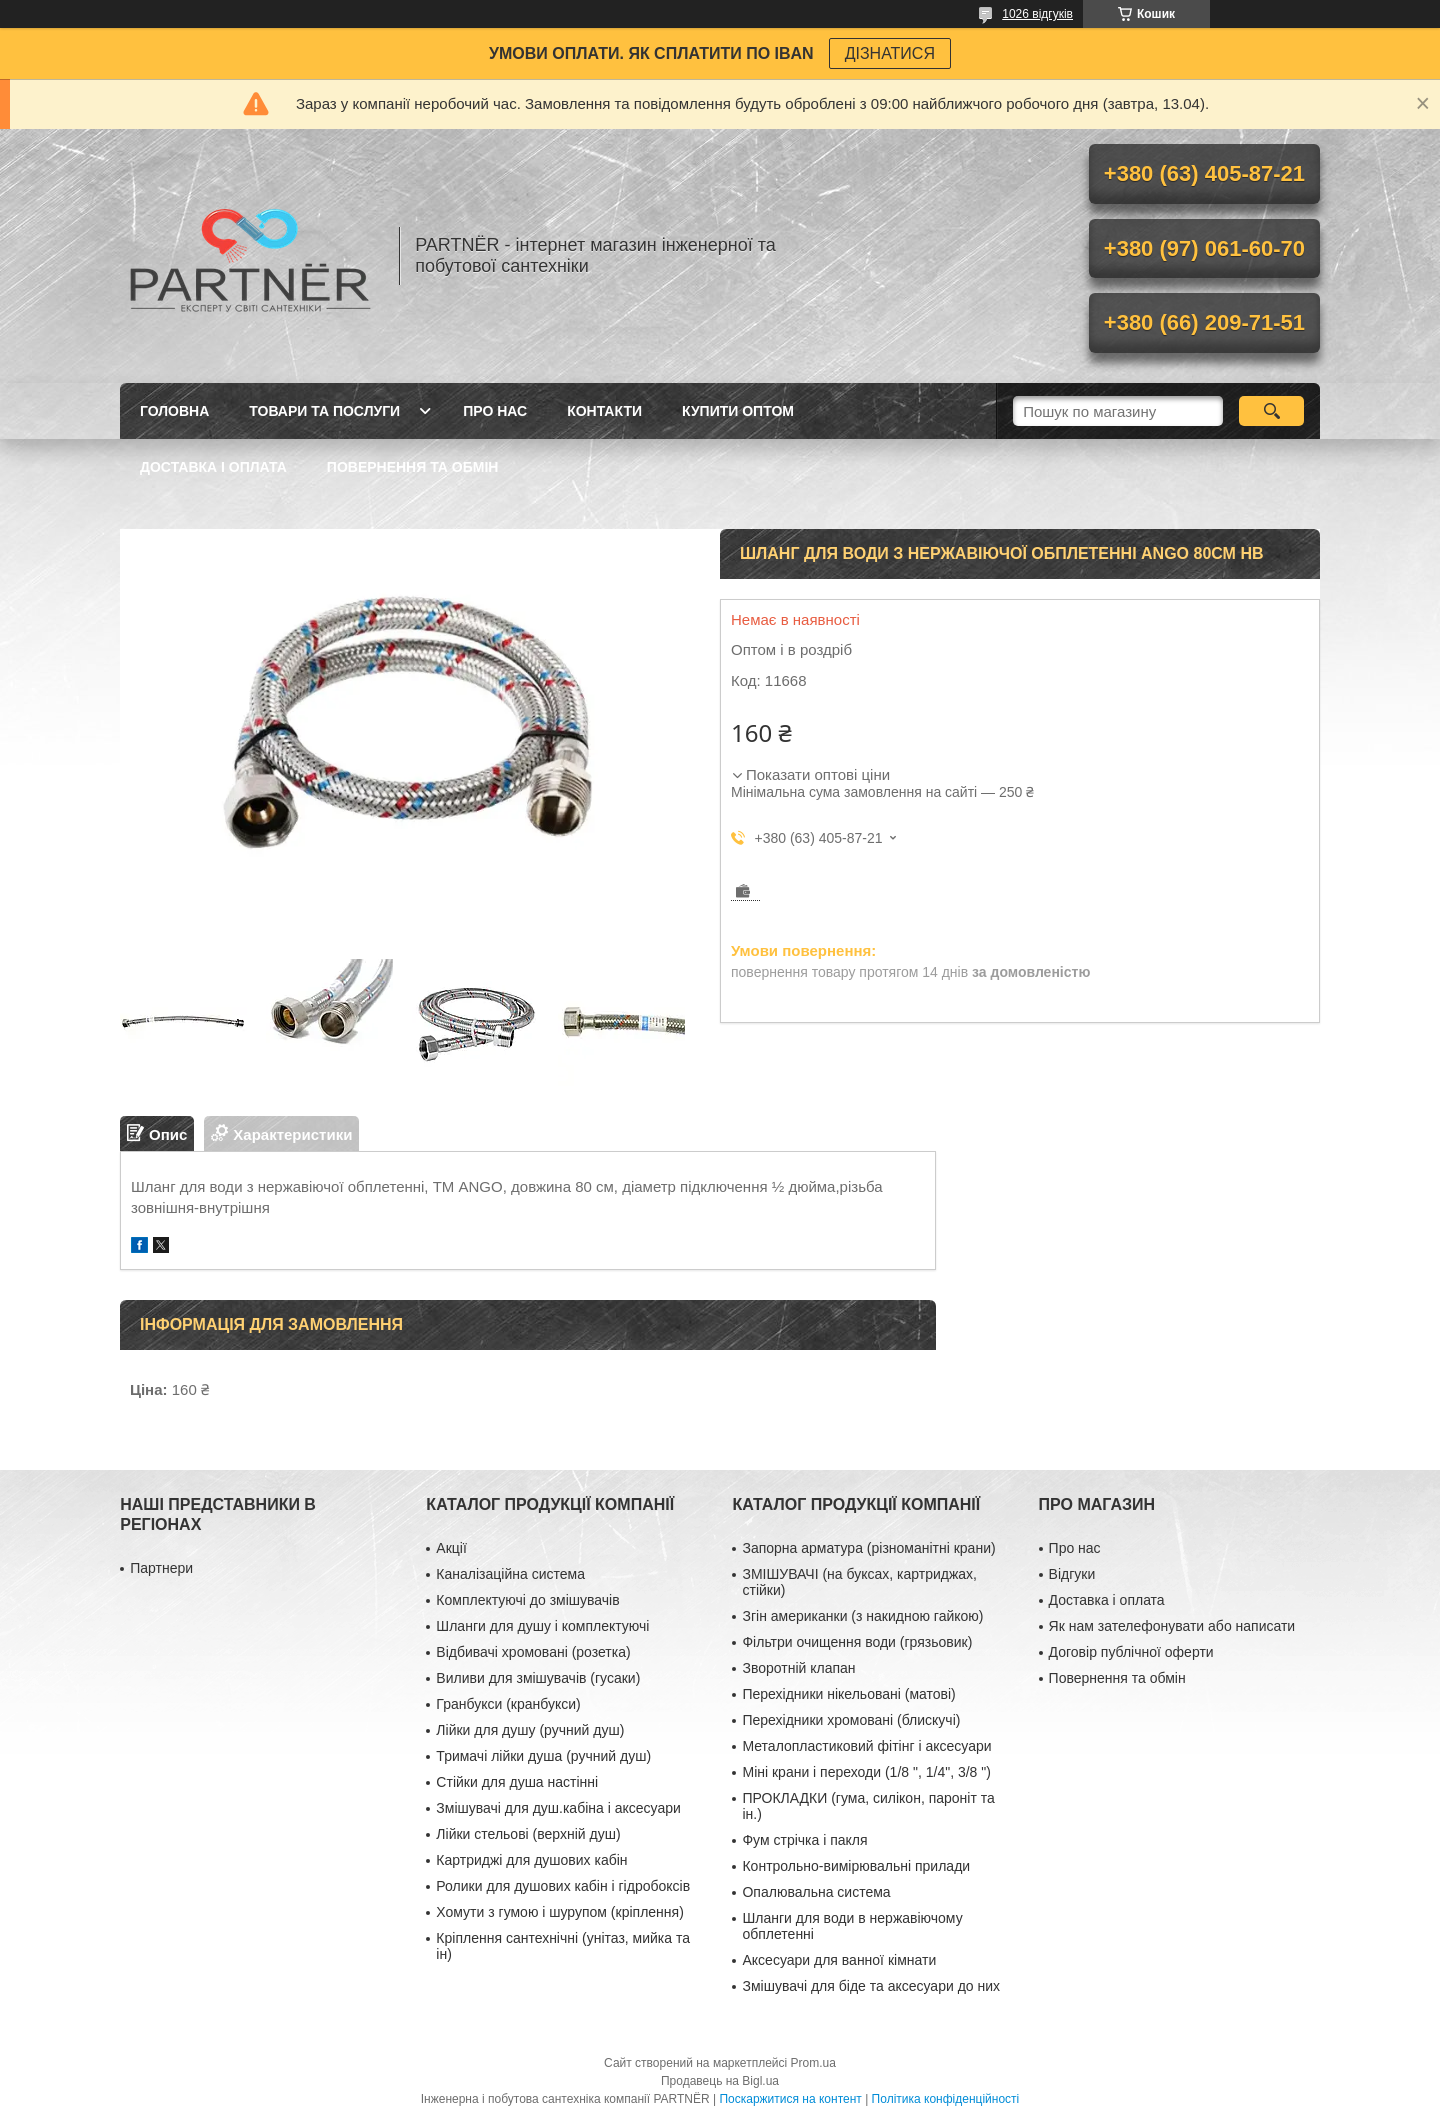 The image size is (1440, 2118). I want to click on Головна, so click(174, 411).